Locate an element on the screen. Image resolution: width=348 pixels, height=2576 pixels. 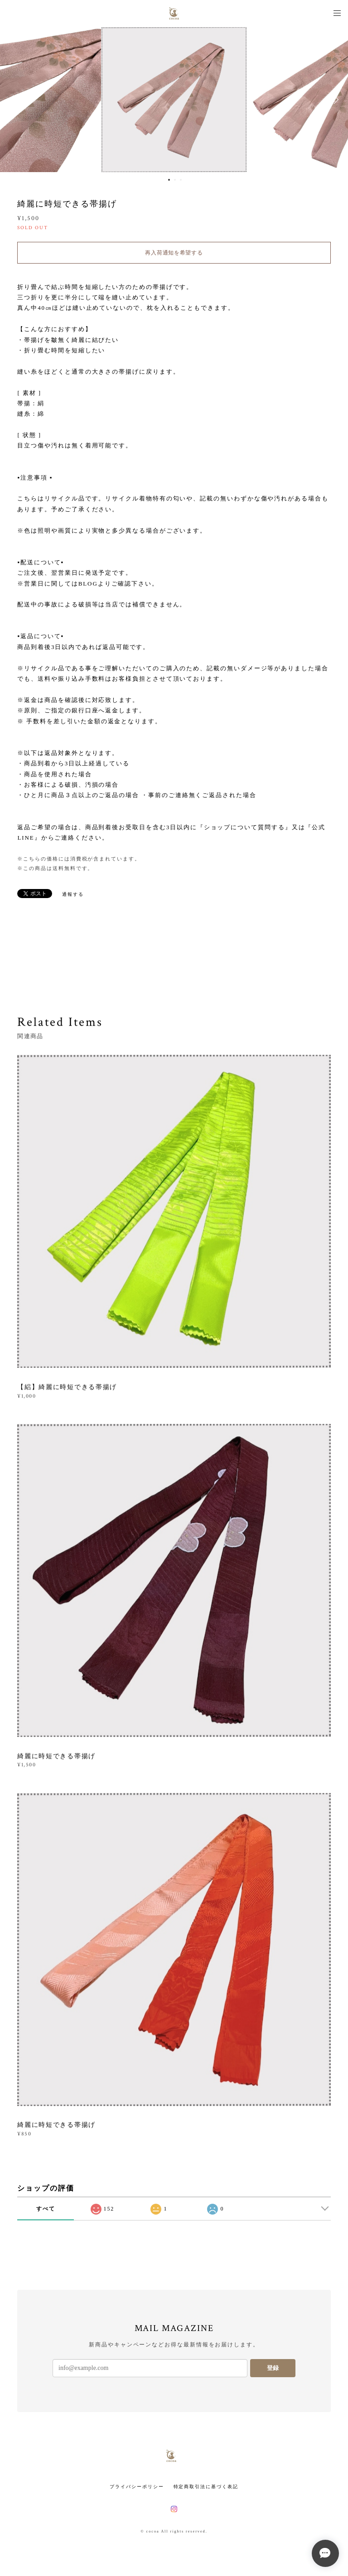
特定商取引法に基づく表記 is located at coordinates (206, 2486).